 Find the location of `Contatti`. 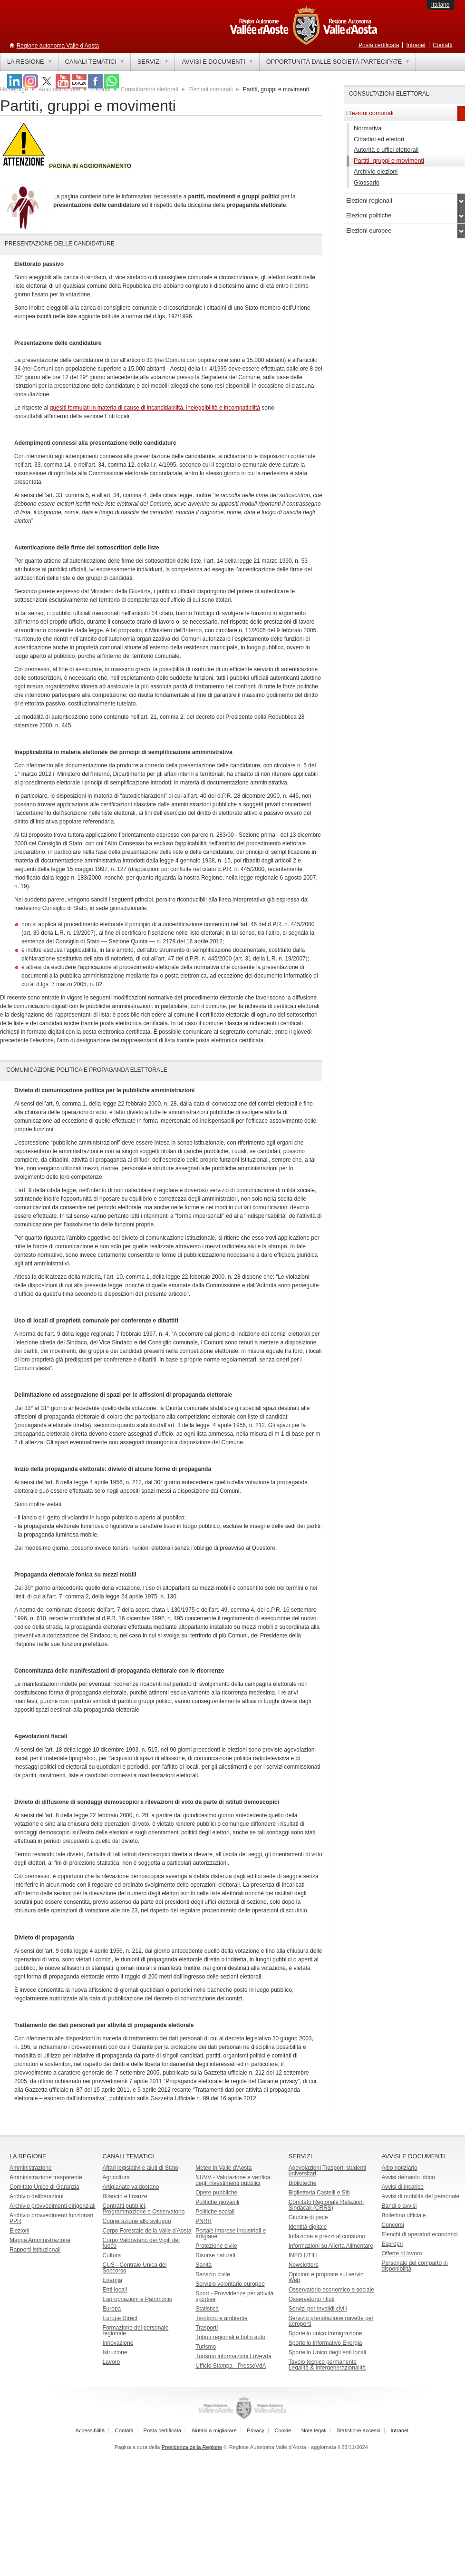

Contatti is located at coordinates (442, 45).